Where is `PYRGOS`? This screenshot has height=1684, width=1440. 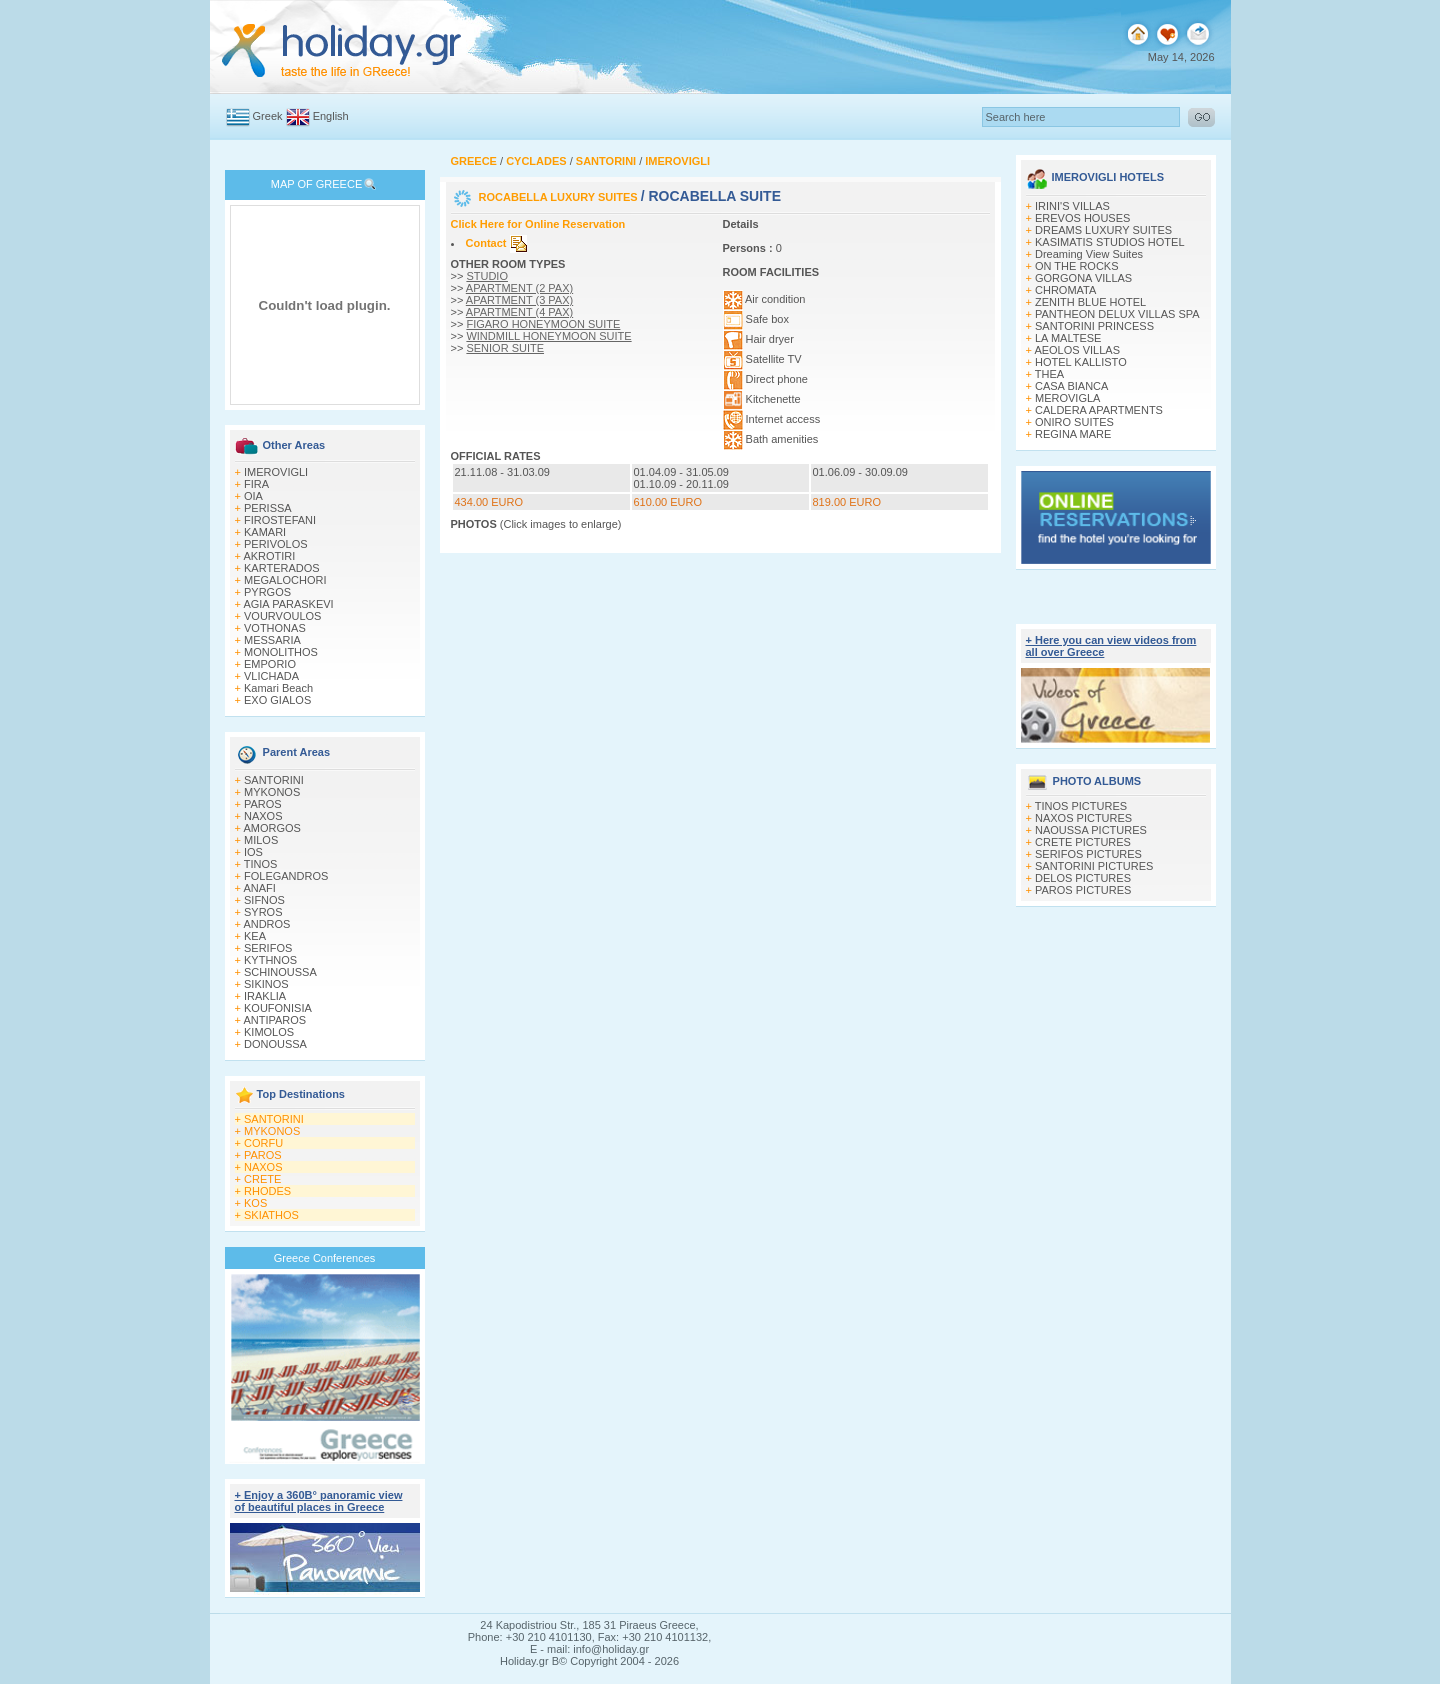 PYRGOS is located at coordinates (267, 592).